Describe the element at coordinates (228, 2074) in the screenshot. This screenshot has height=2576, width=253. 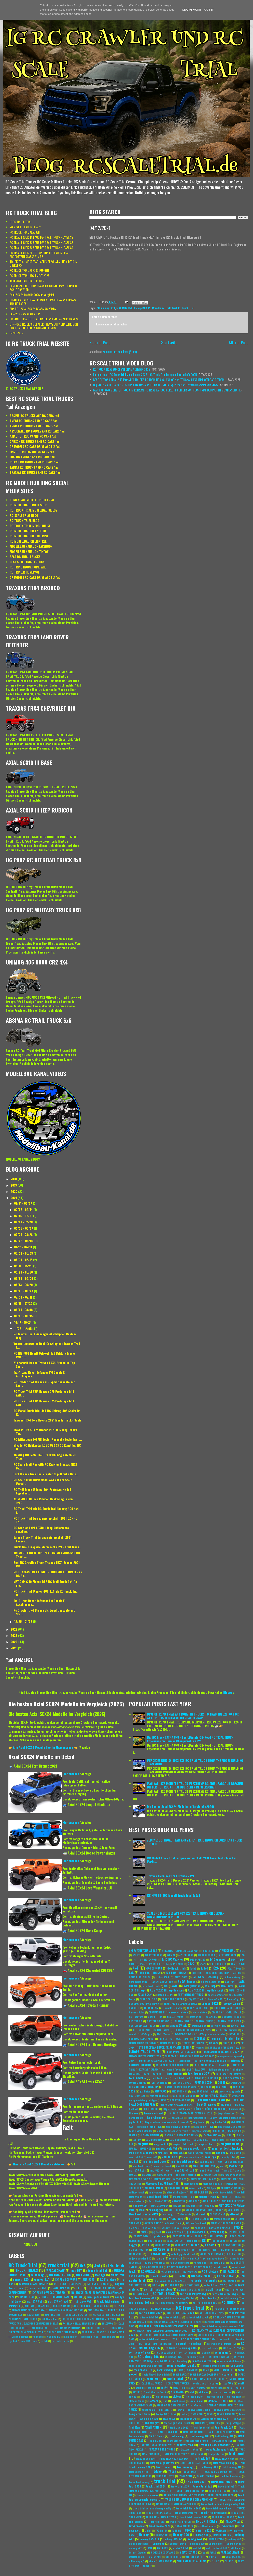
I see `Ford Escort MK1 Rallye` at that location.